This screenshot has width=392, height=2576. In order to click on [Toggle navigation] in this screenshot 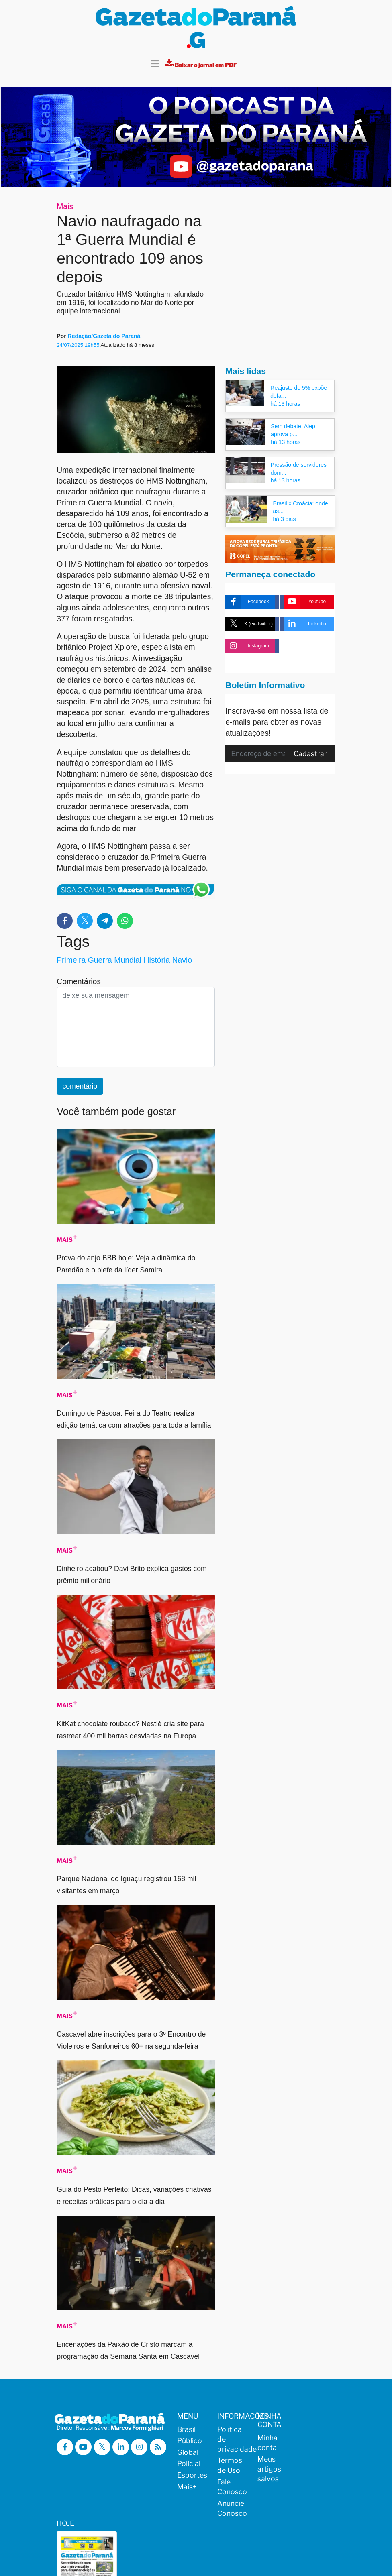, I will do `click(155, 61)`.